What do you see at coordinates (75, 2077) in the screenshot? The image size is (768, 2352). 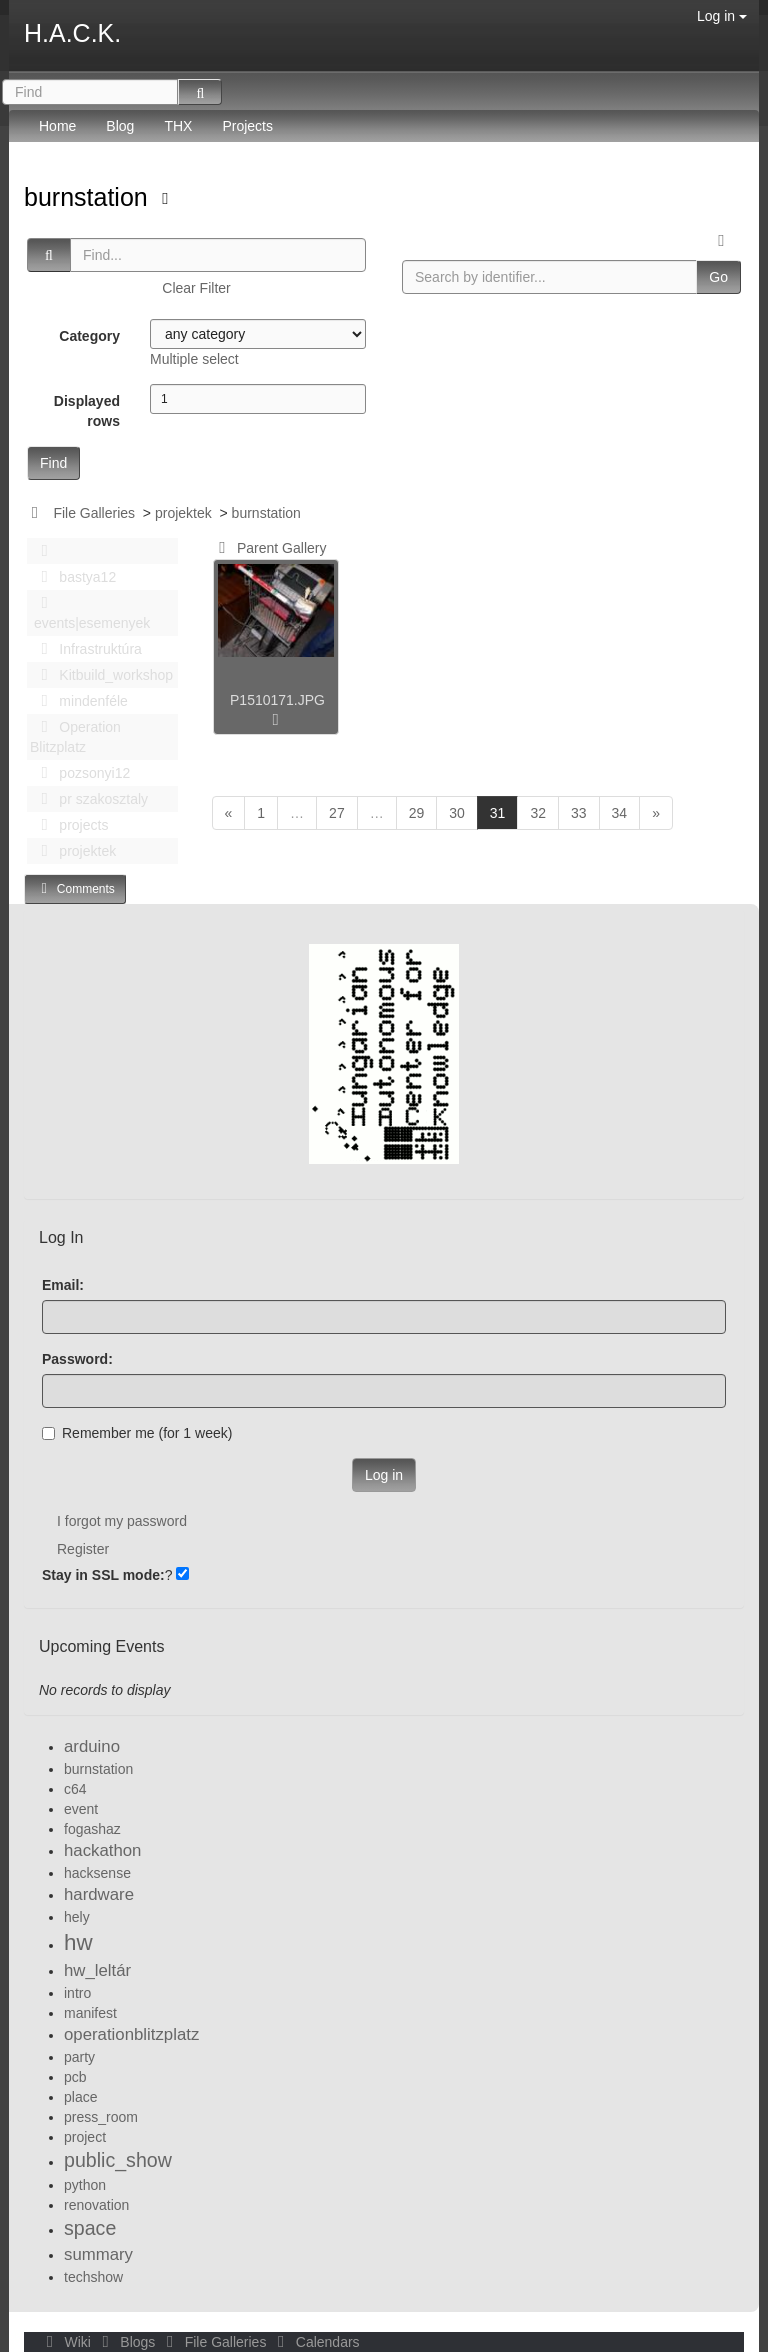 I see `pcb` at bounding box center [75, 2077].